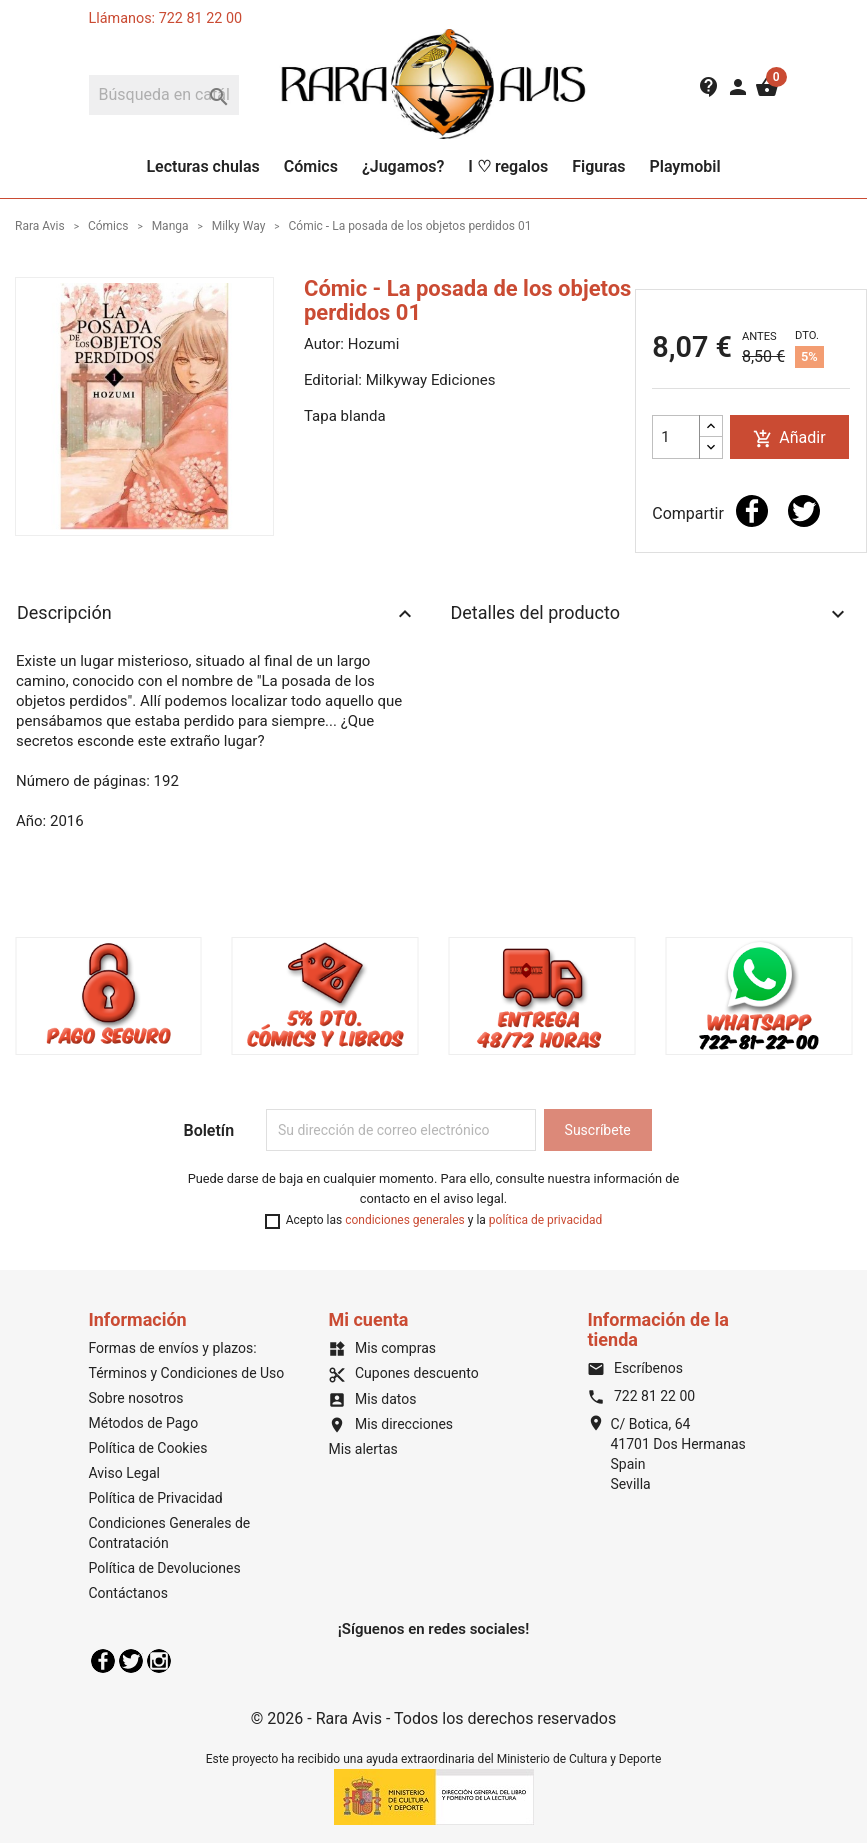 The image size is (867, 1843). I want to click on Contáctanos, so click(129, 1593).